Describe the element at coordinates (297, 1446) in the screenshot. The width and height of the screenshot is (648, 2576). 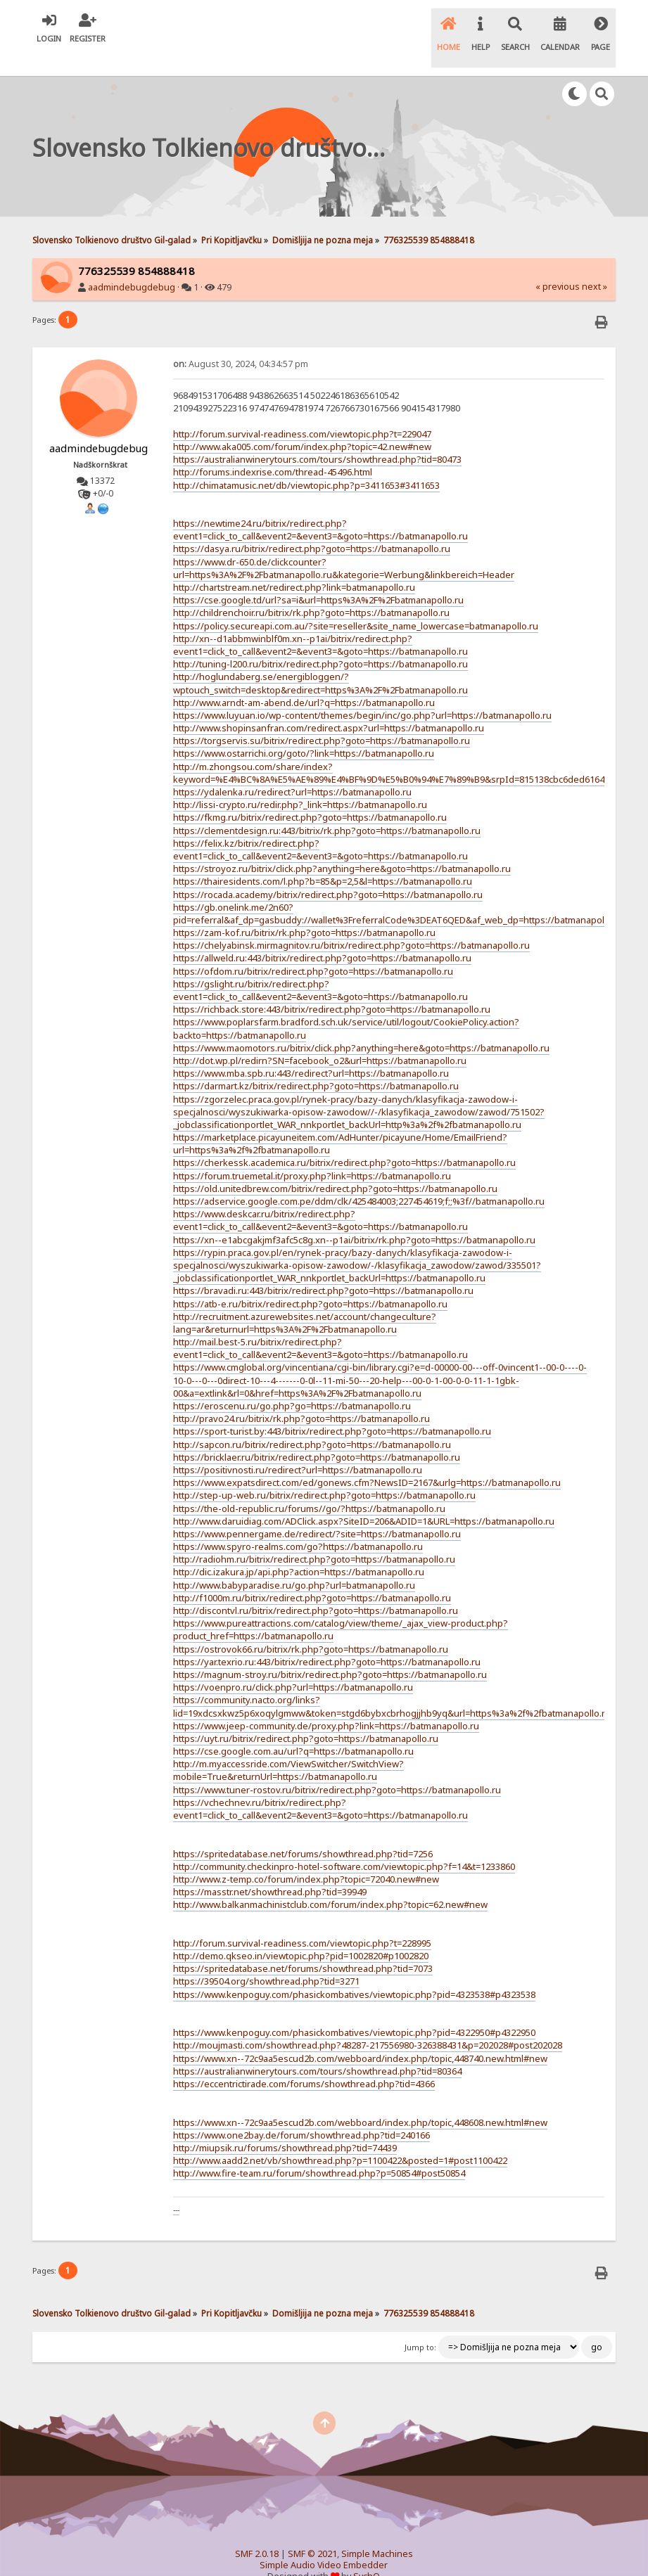
I see `https://positivnosti.ru/redirect?url=https://batmanapollo.ru` at that location.